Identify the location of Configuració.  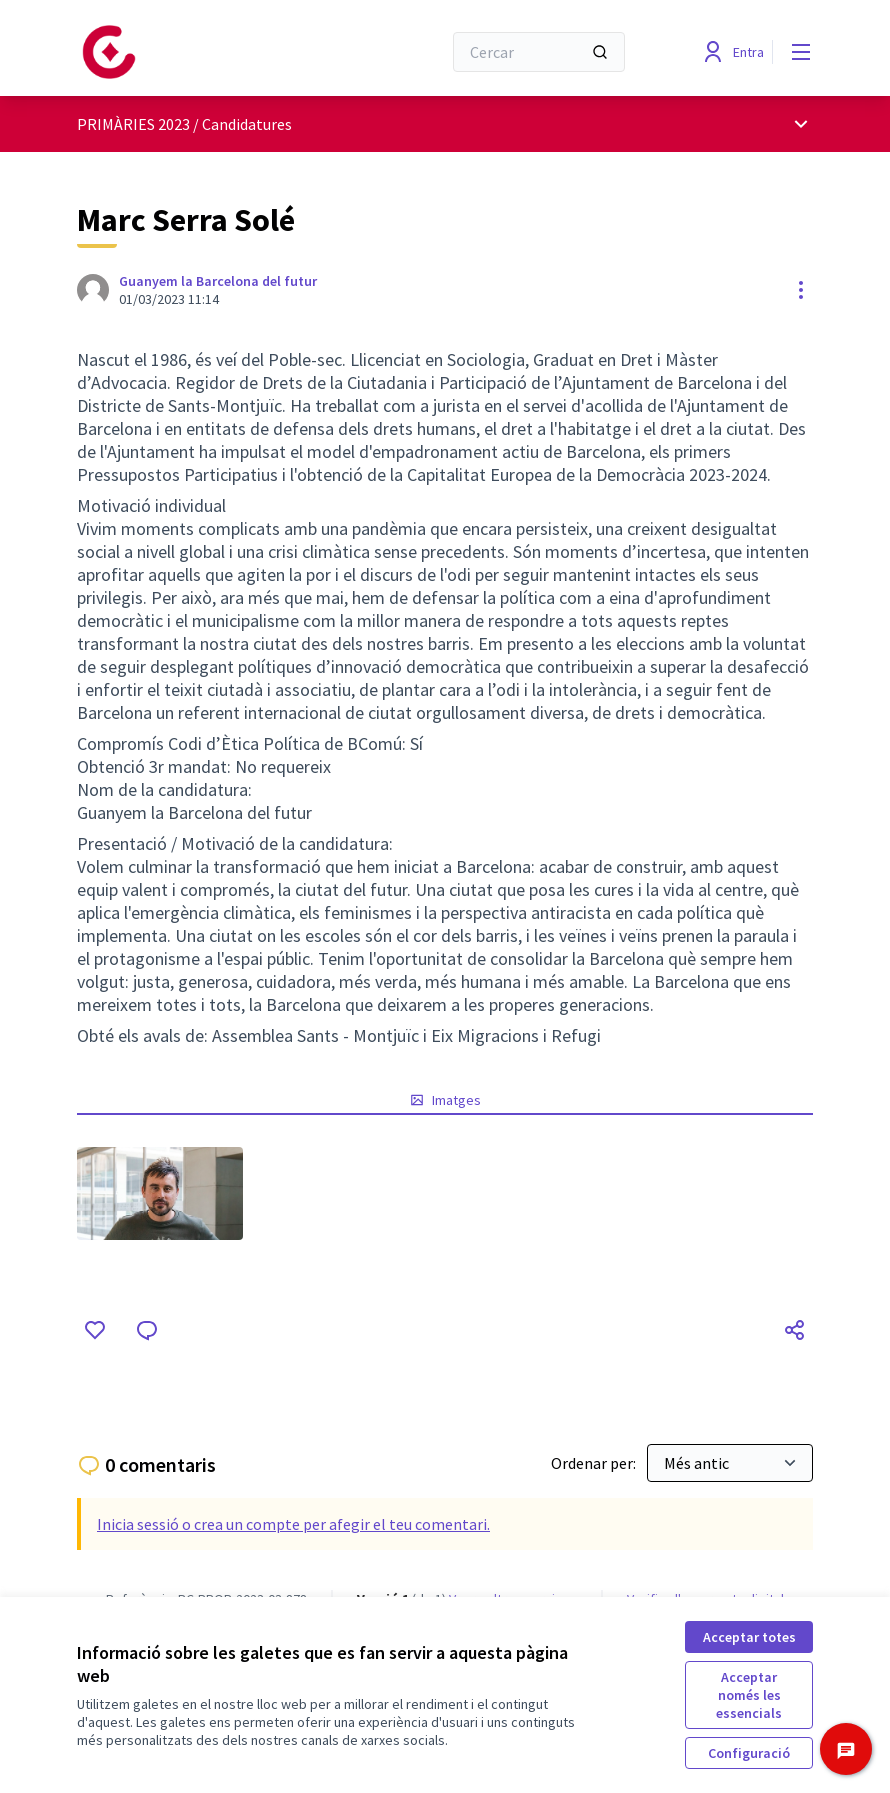
(749, 1753).